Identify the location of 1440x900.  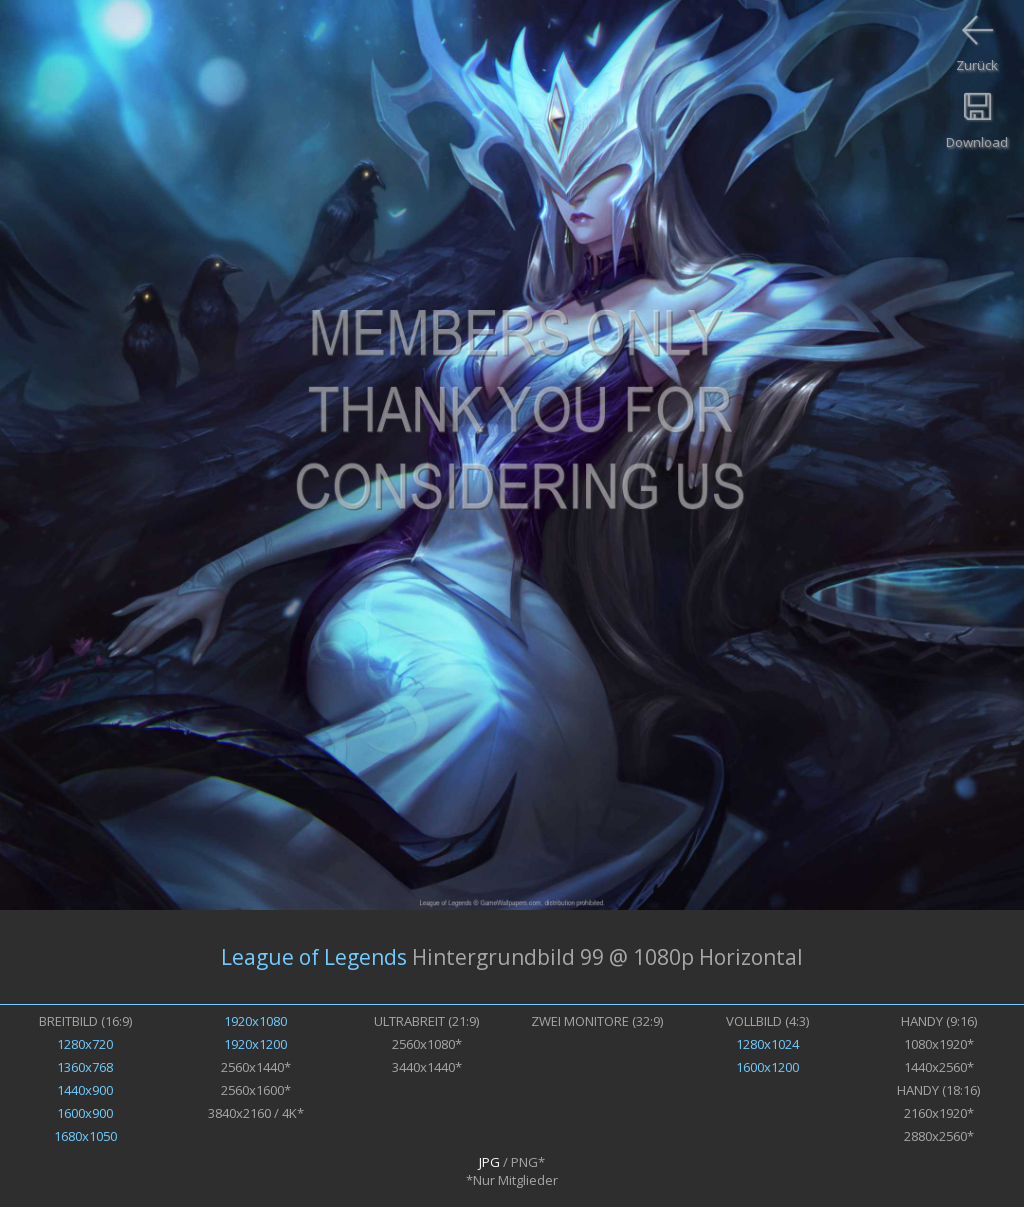
(85, 1090).